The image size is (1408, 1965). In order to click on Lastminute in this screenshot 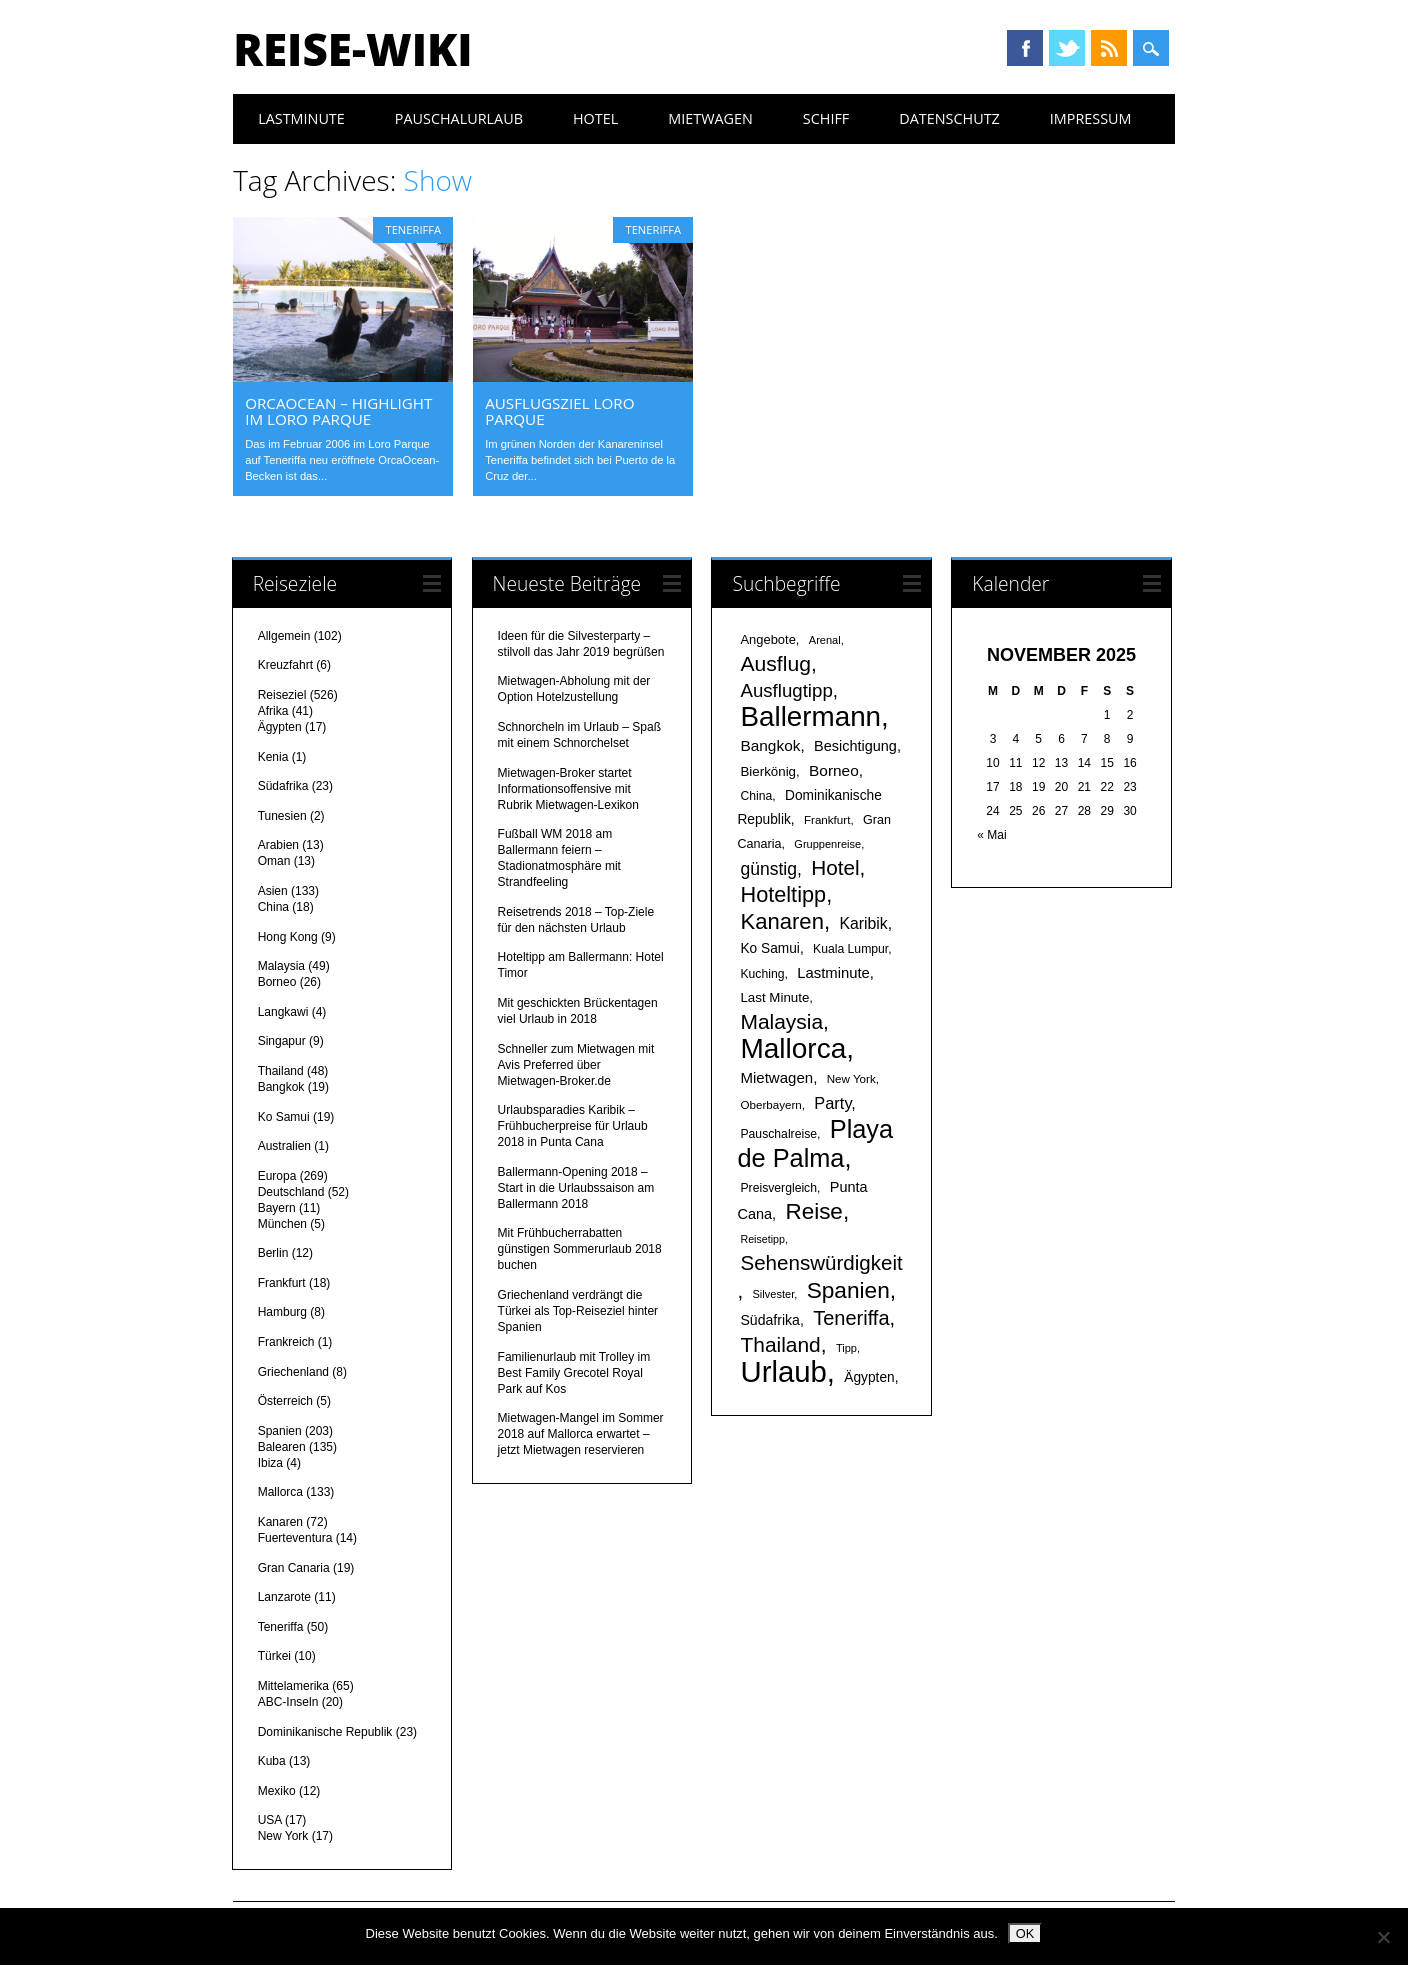, I will do `click(301, 118)`.